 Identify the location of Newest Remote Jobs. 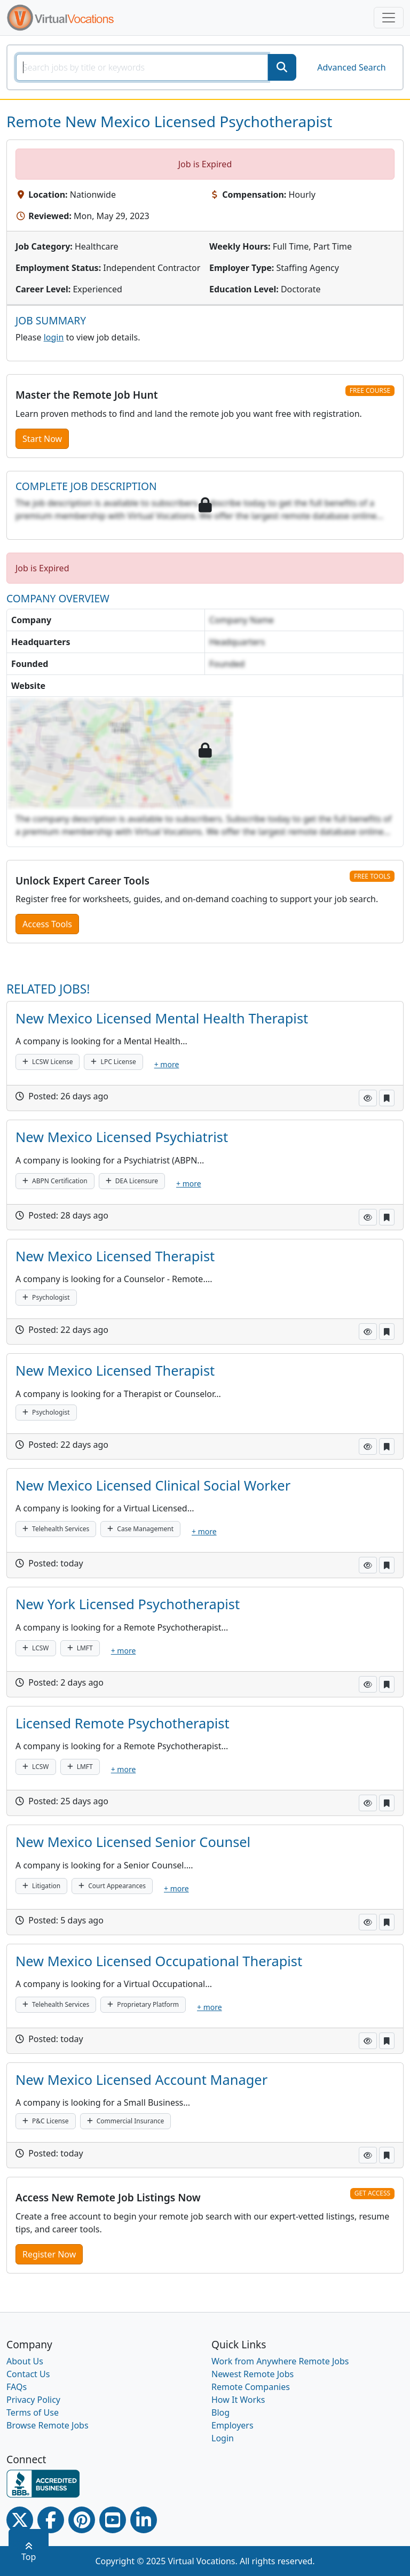
(252, 2374).